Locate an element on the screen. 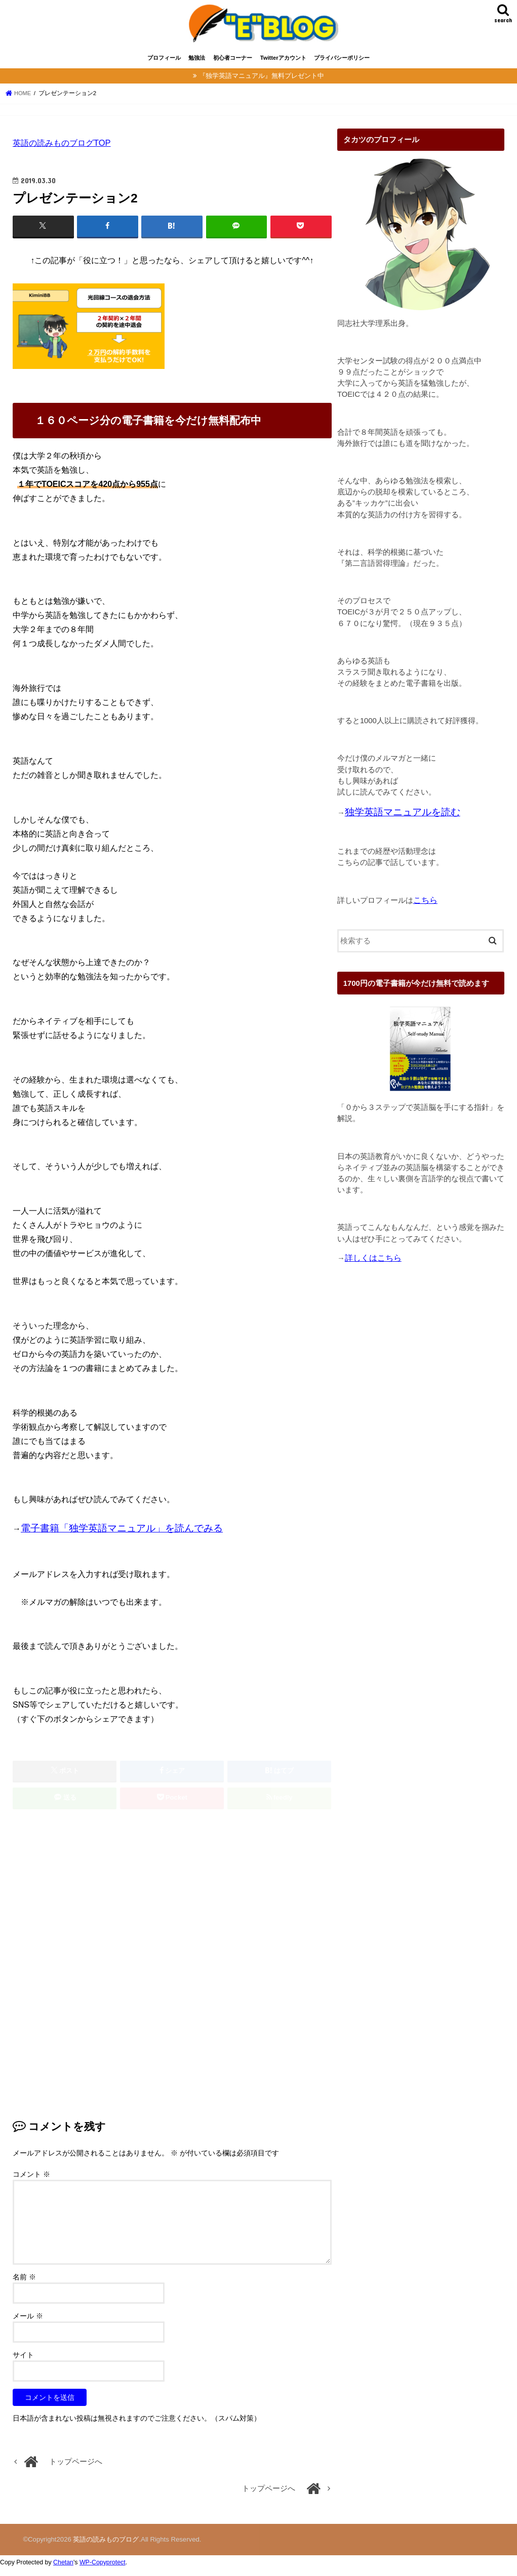 Image resolution: width=517 pixels, height=2576 pixels. 英語の読みものブログ is located at coordinates (106, 2547).